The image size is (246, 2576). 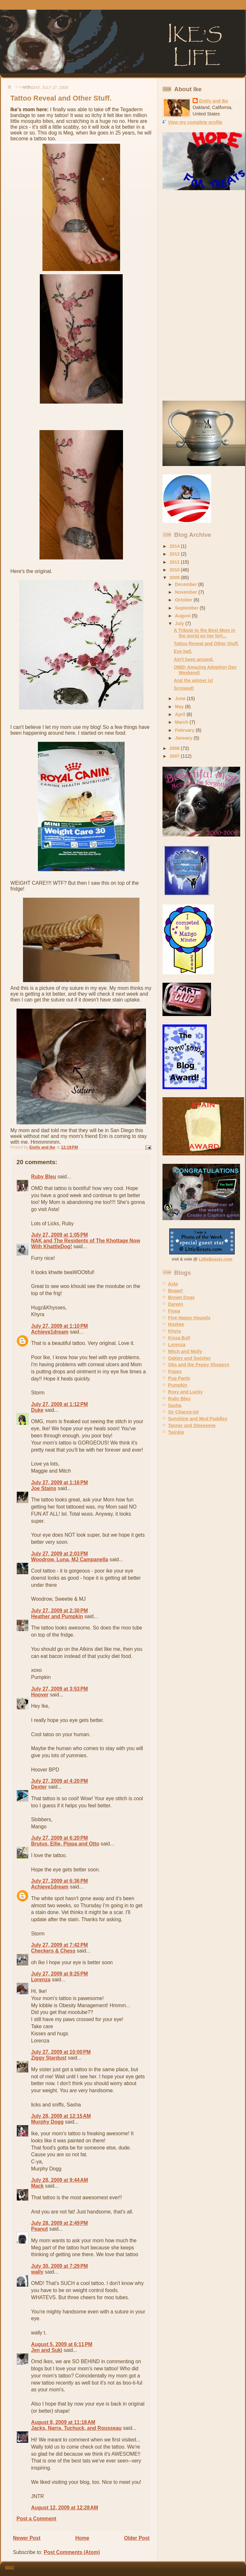 I want to click on July, so click(x=180, y=623).